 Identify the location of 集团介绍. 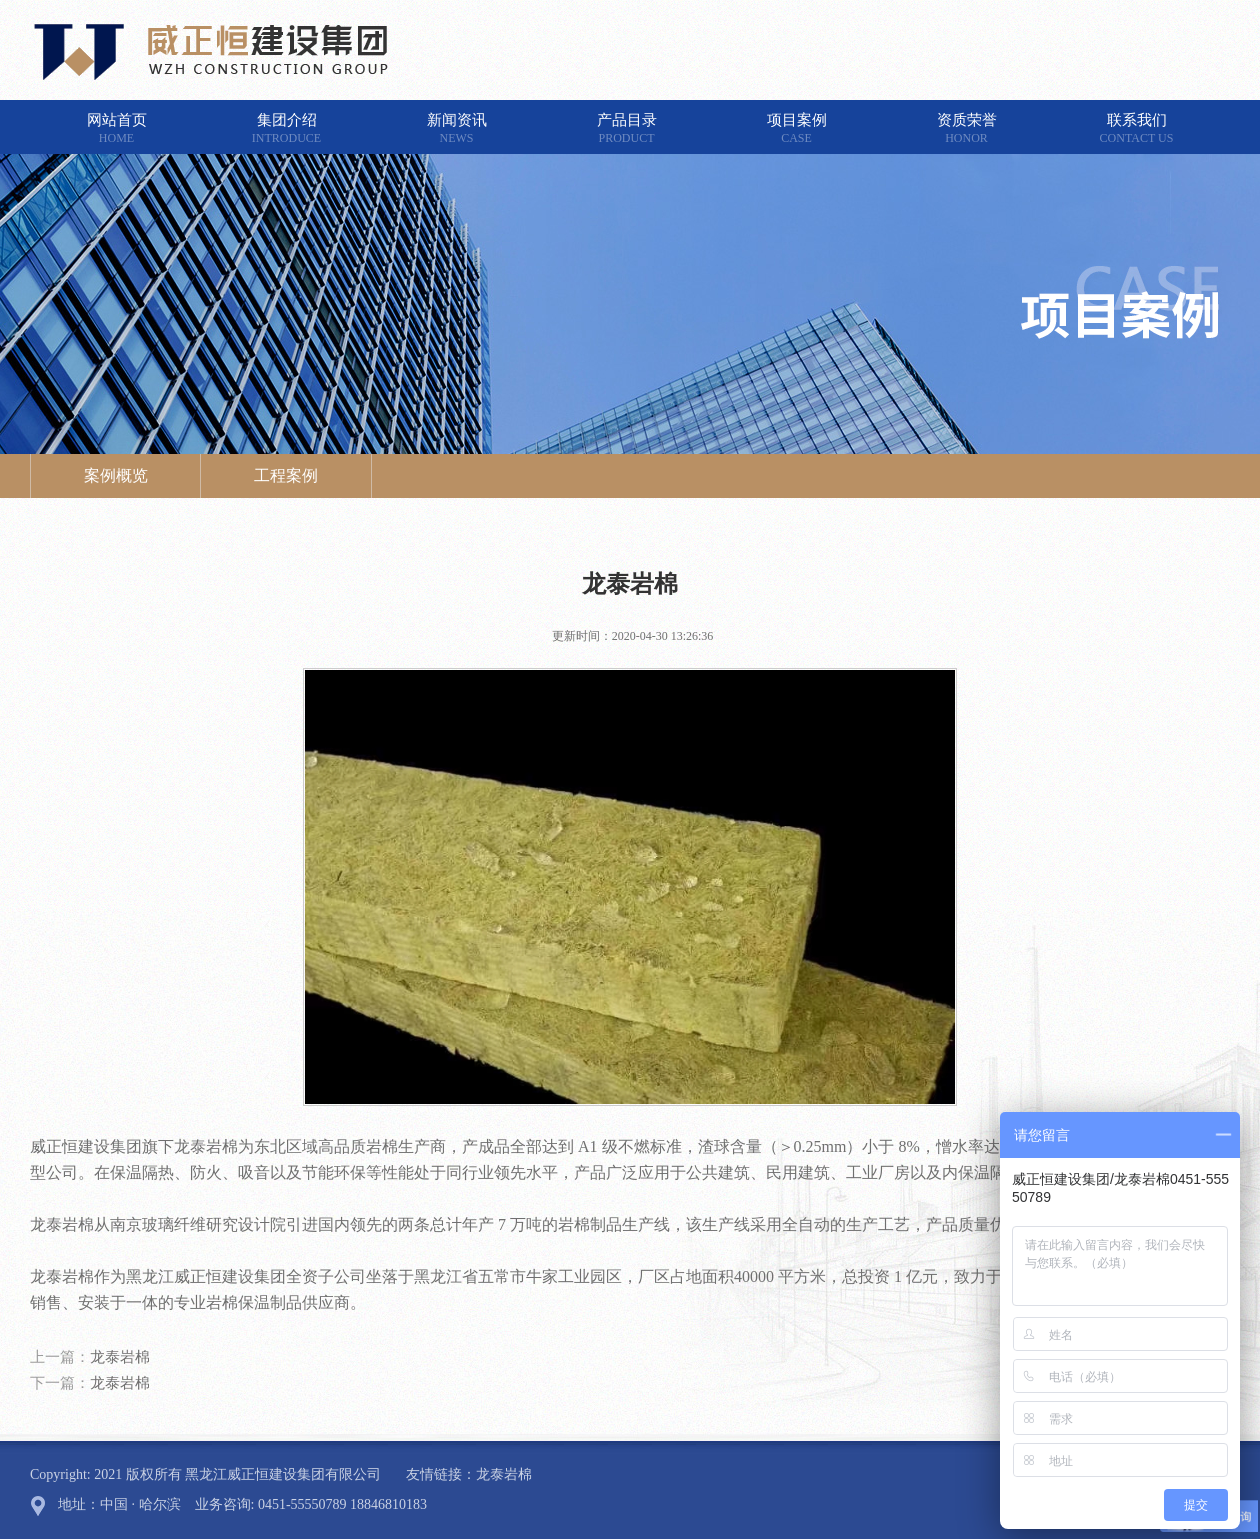
(287, 129).